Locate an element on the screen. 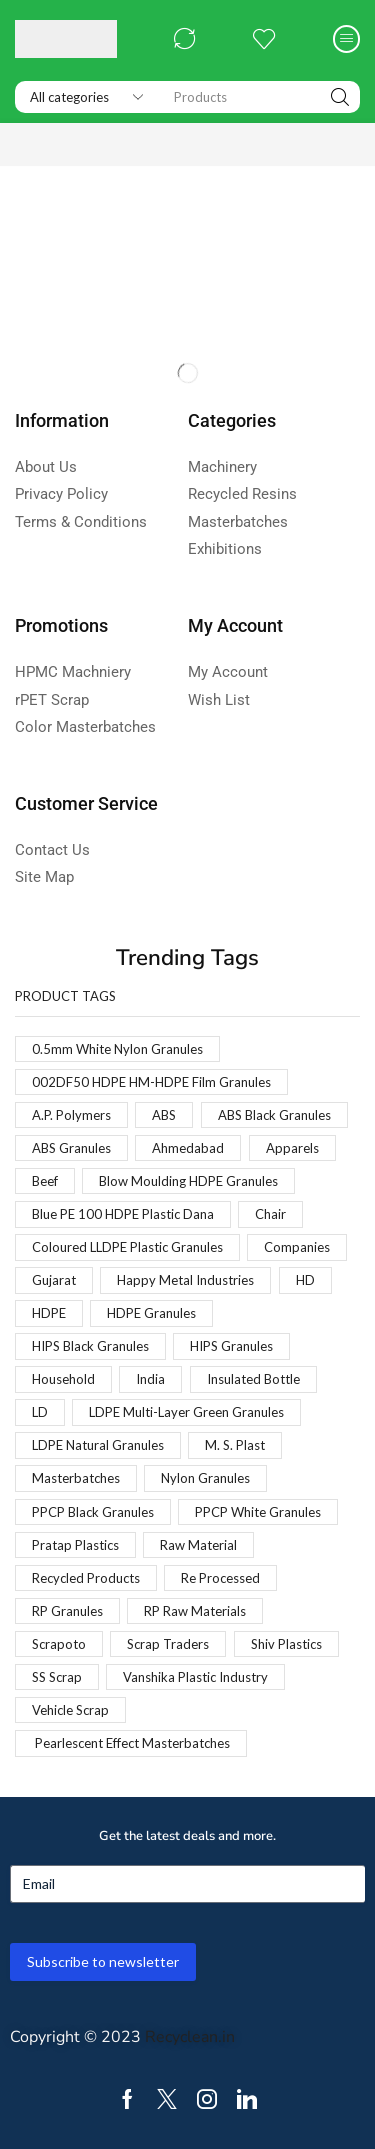  PPCP White Granules [PPCP White Granules (2 products)] is located at coordinates (258, 1512).